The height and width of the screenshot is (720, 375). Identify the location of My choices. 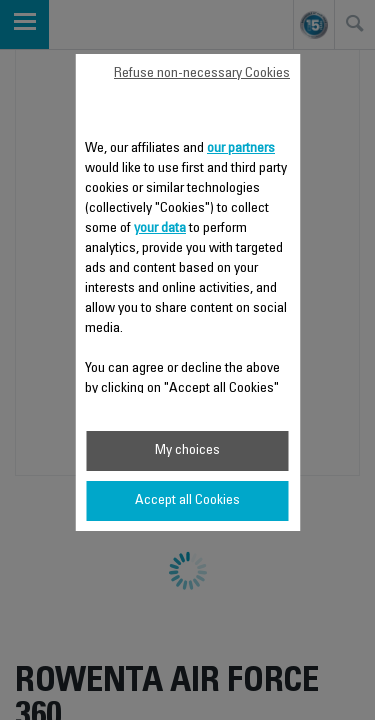
(187, 451).